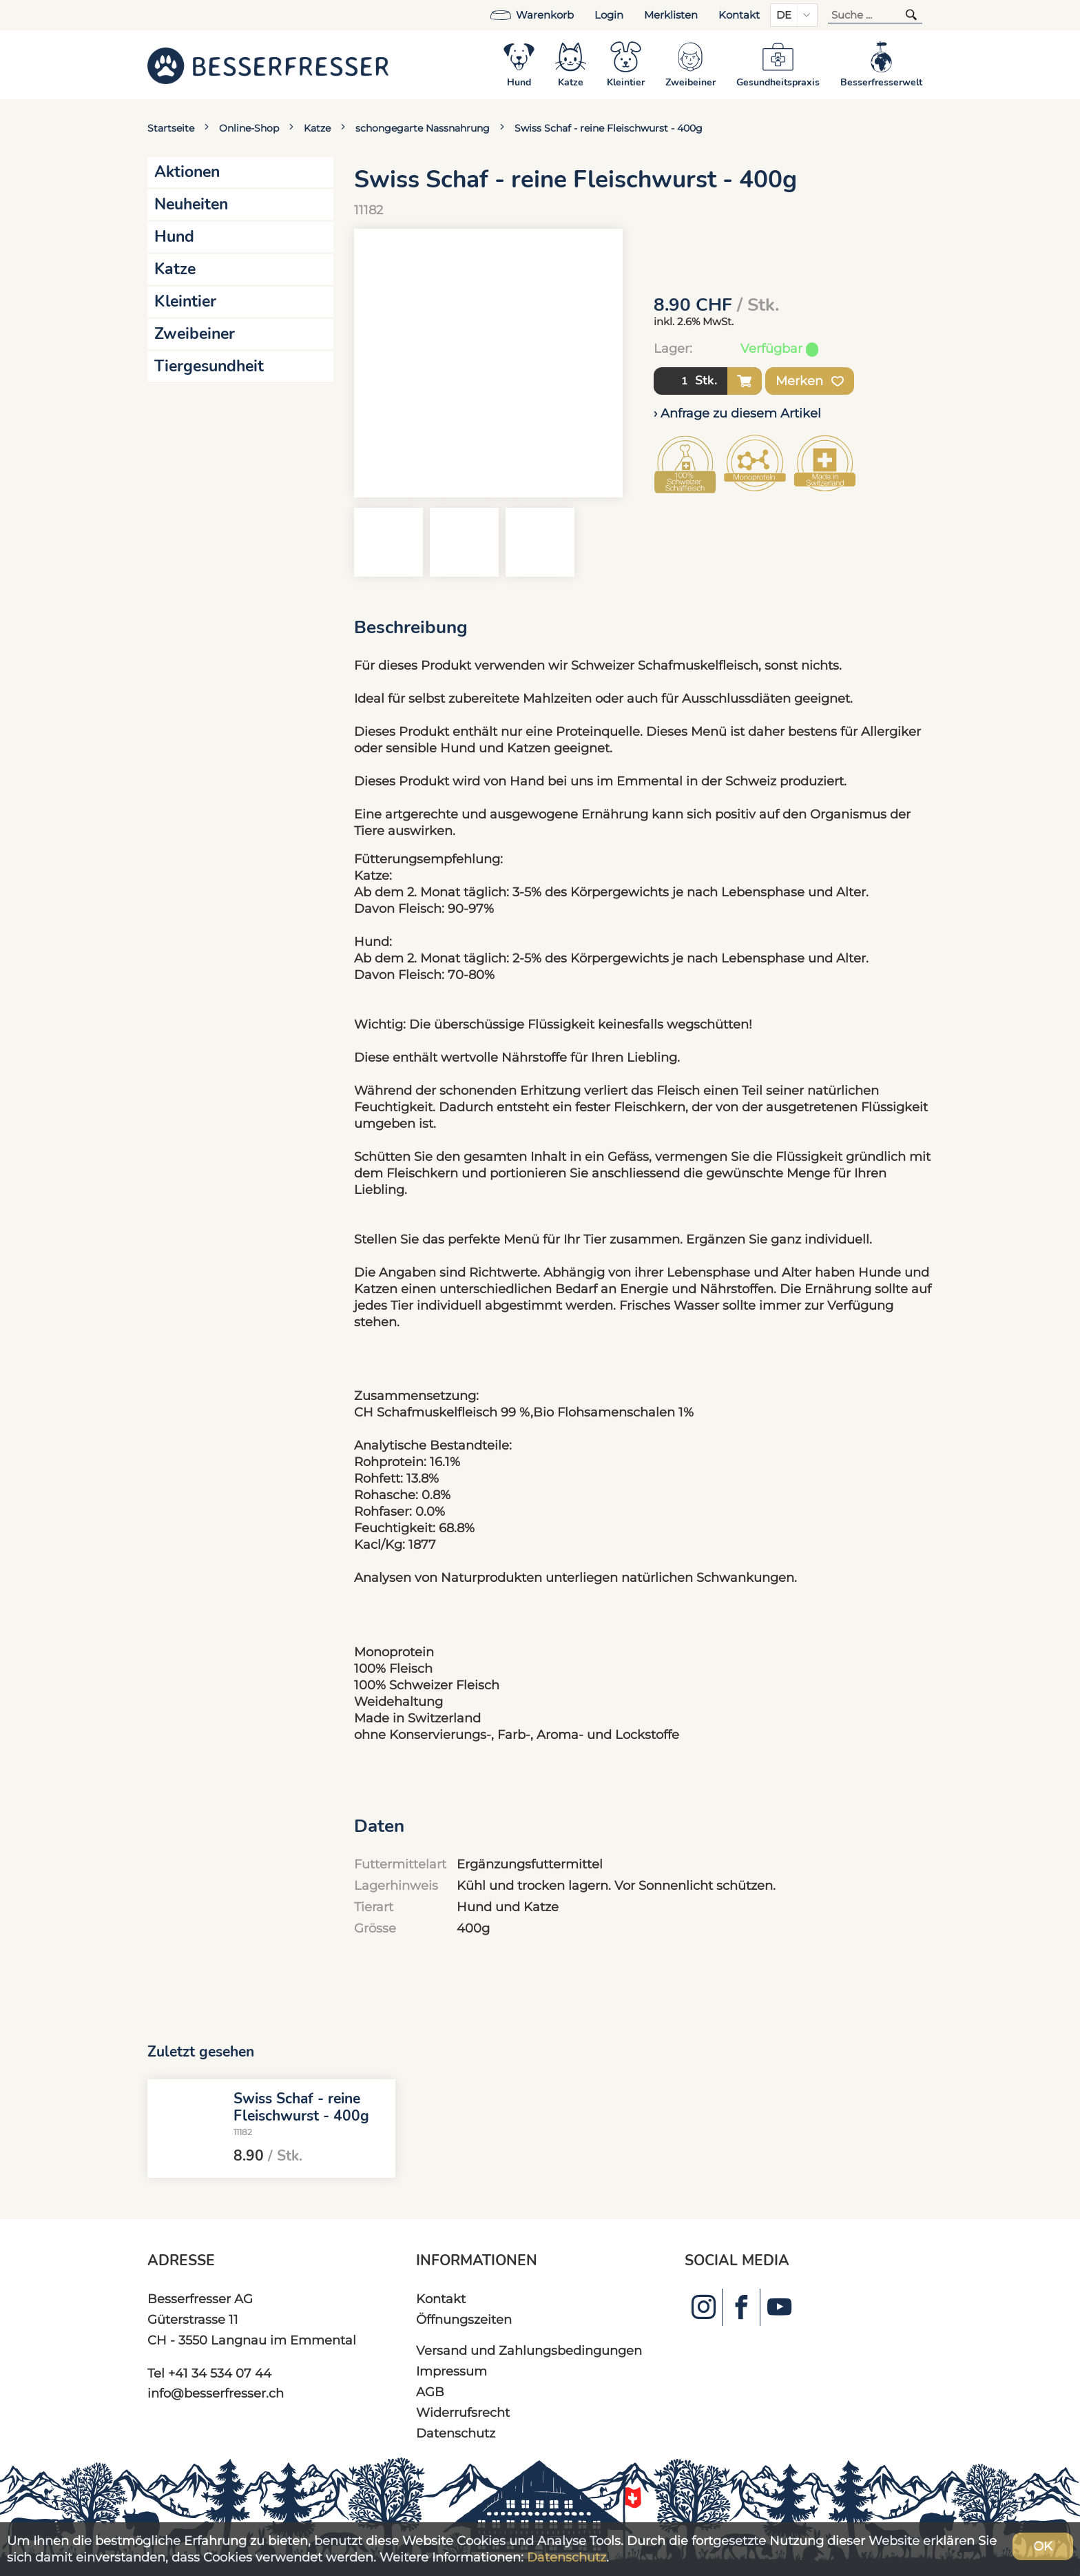 The width and height of the screenshot is (1080, 2576). Describe the element at coordinates (209, 366) in the screenshot. I see `Tiergesundheit` at that location.